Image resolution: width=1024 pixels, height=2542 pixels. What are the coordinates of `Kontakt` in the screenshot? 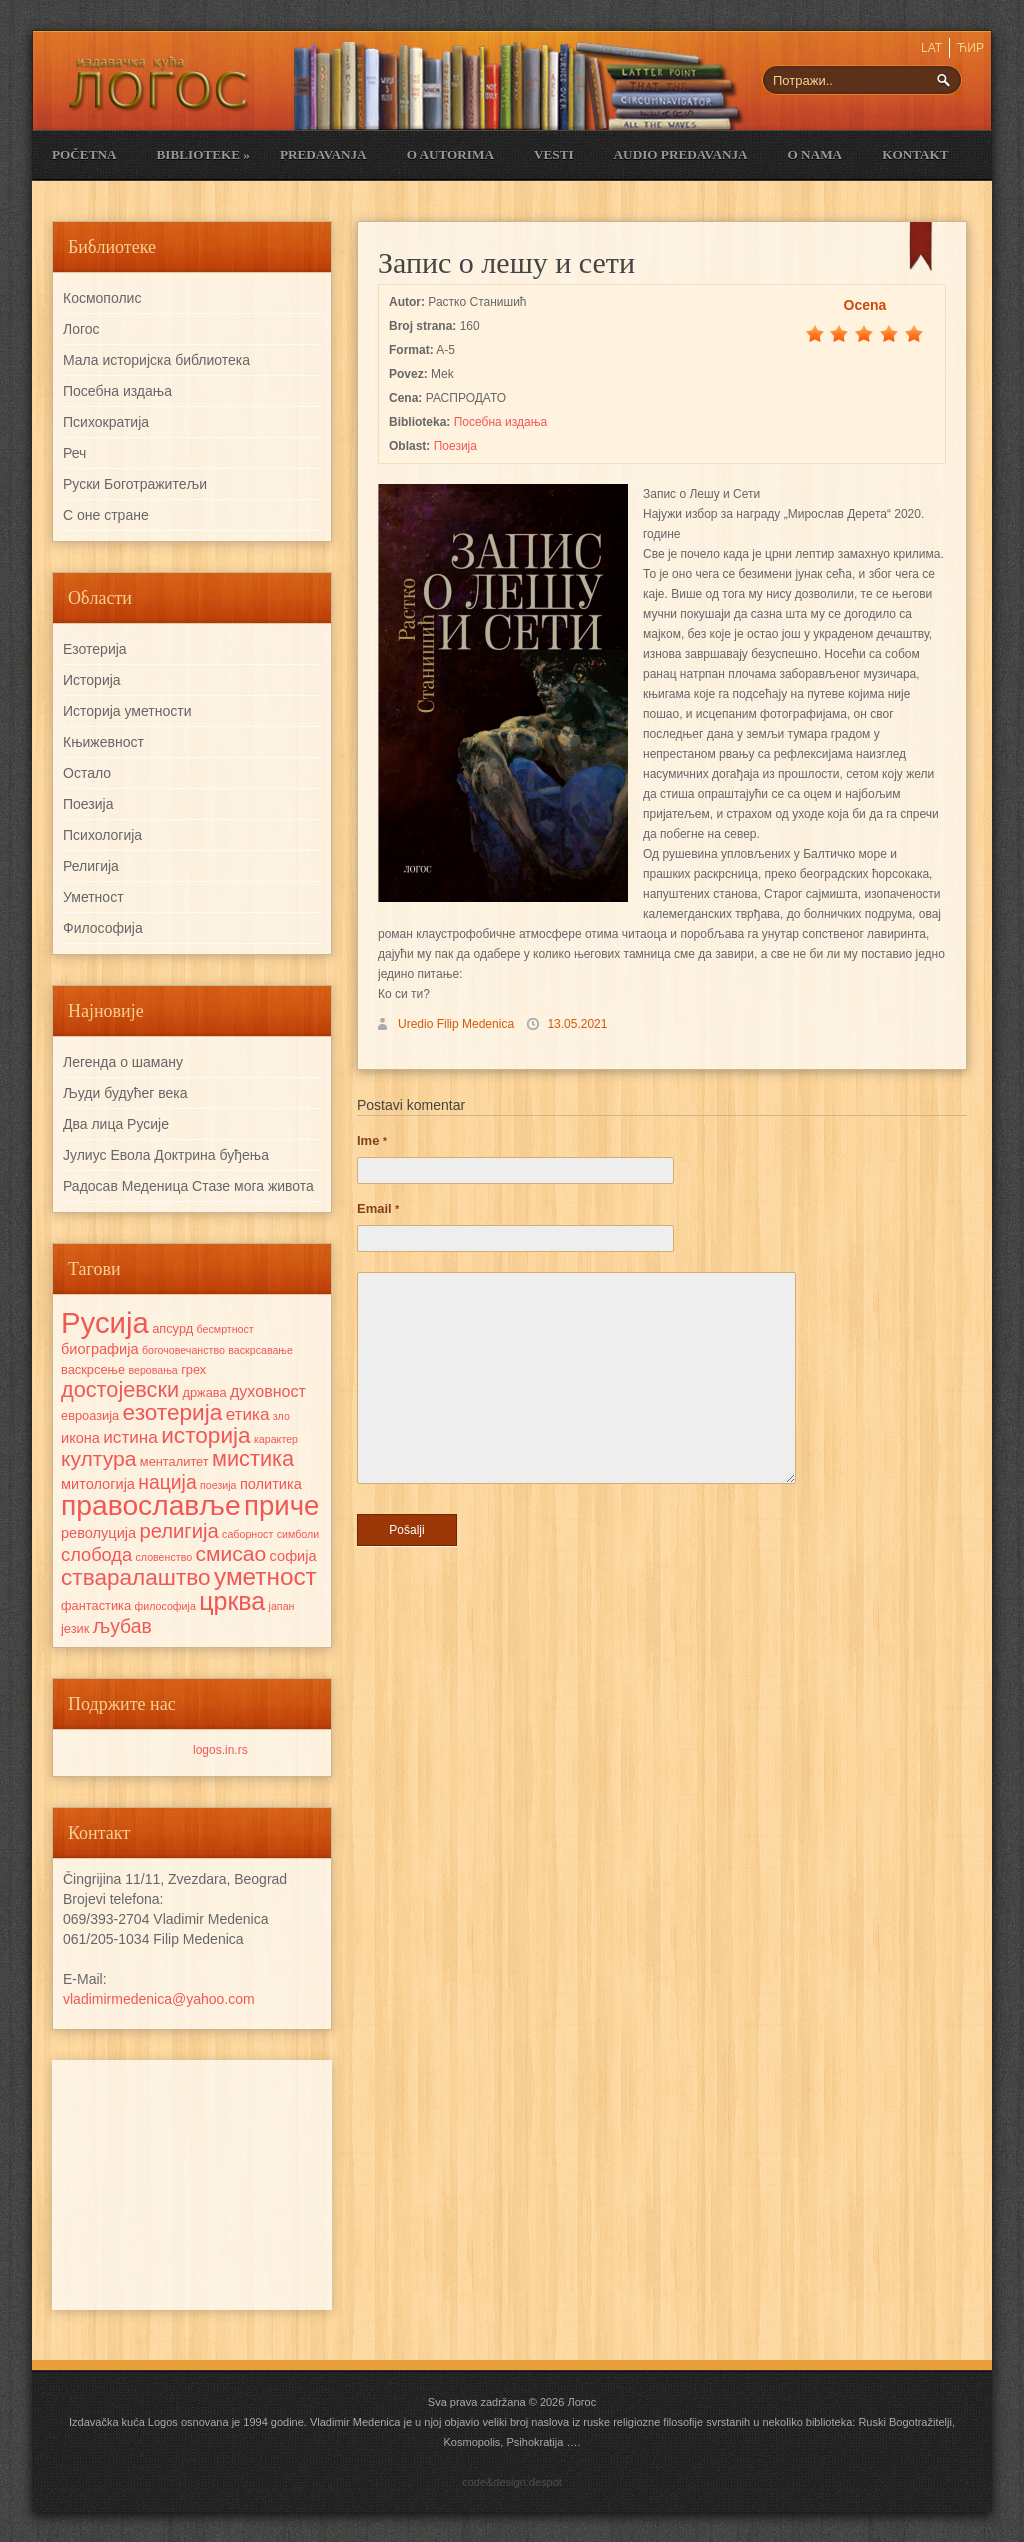 It's located at (915, 154).